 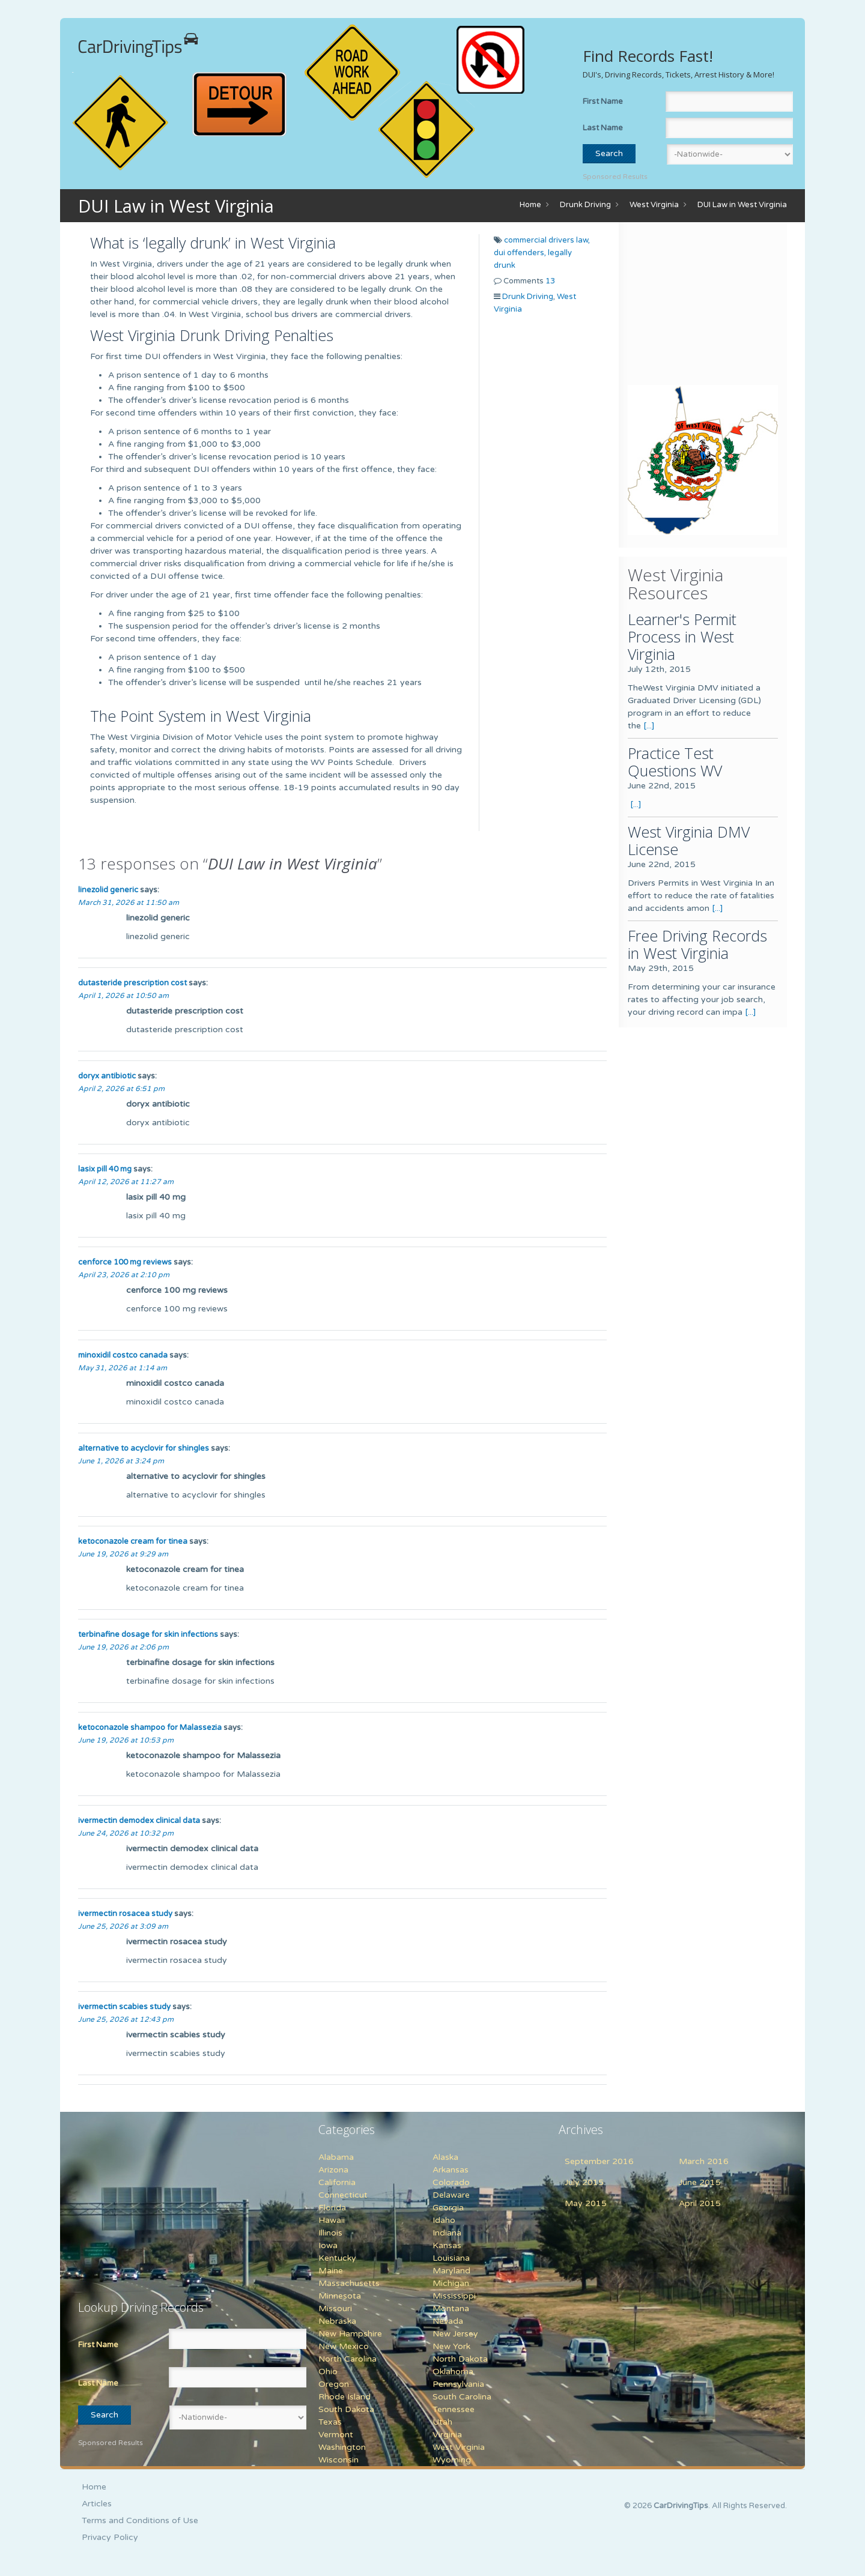 I want to click on [Advertisement], so click(x=703, y=306).